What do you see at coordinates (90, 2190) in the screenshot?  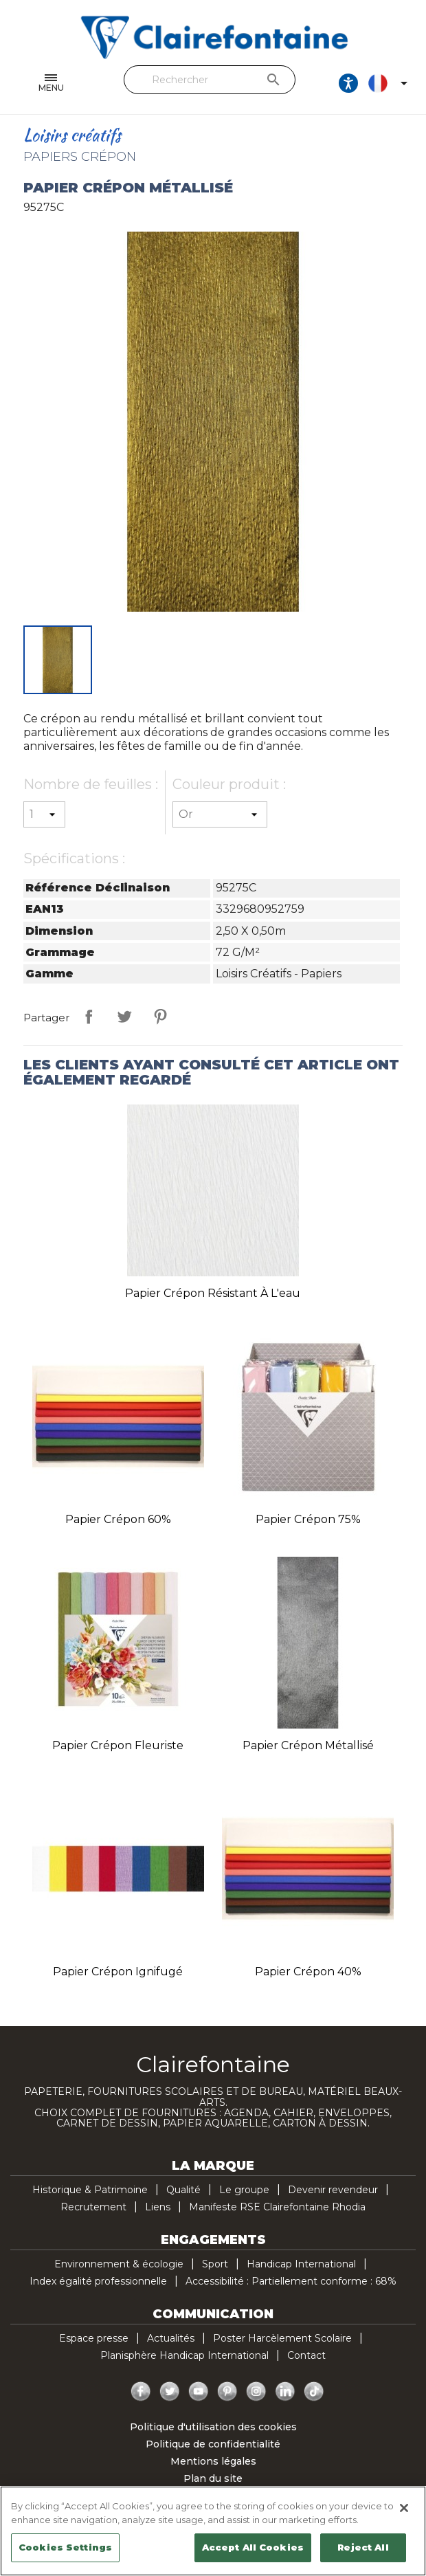 I see `Historique & Patrimoine` at bounding box center [90, 2190].